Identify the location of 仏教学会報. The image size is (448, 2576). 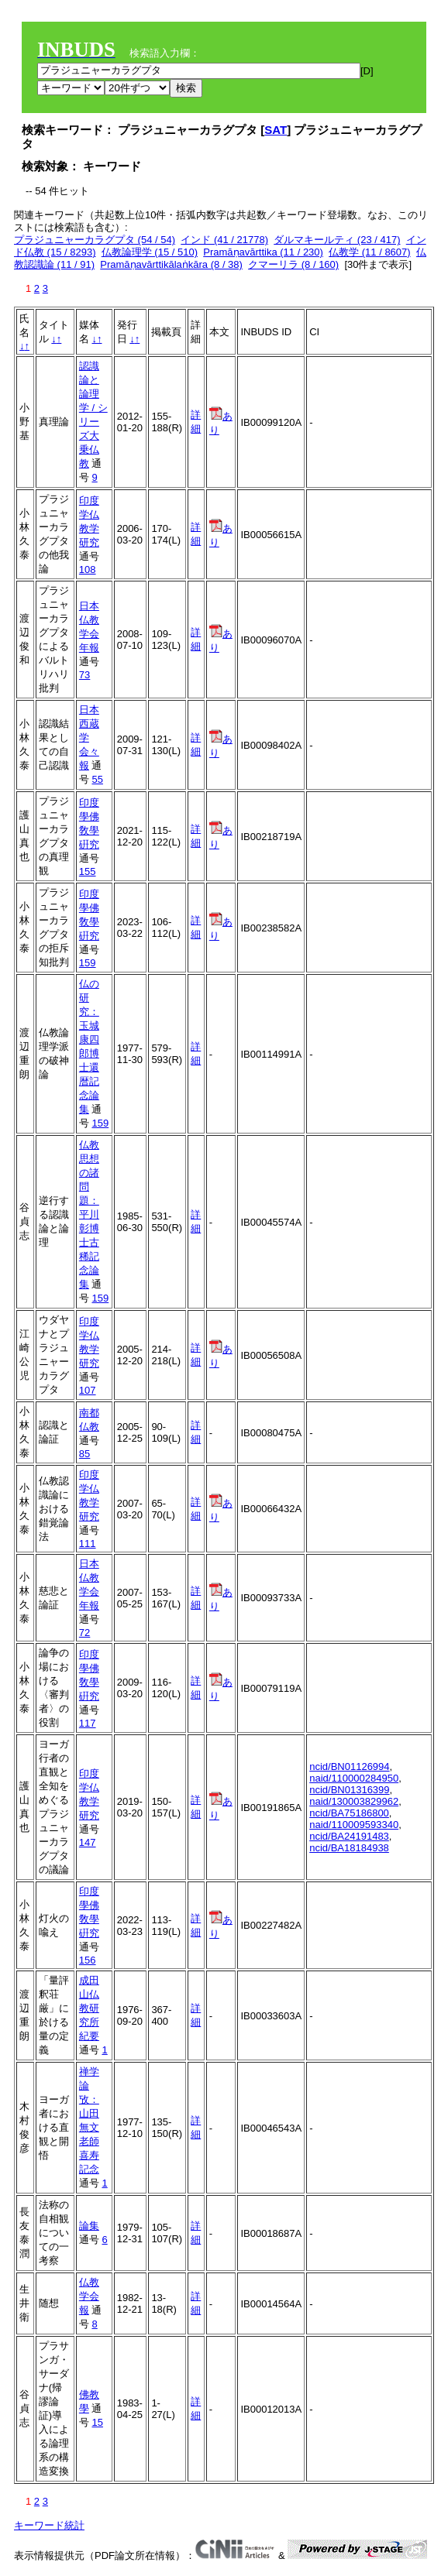
(89, 2296).